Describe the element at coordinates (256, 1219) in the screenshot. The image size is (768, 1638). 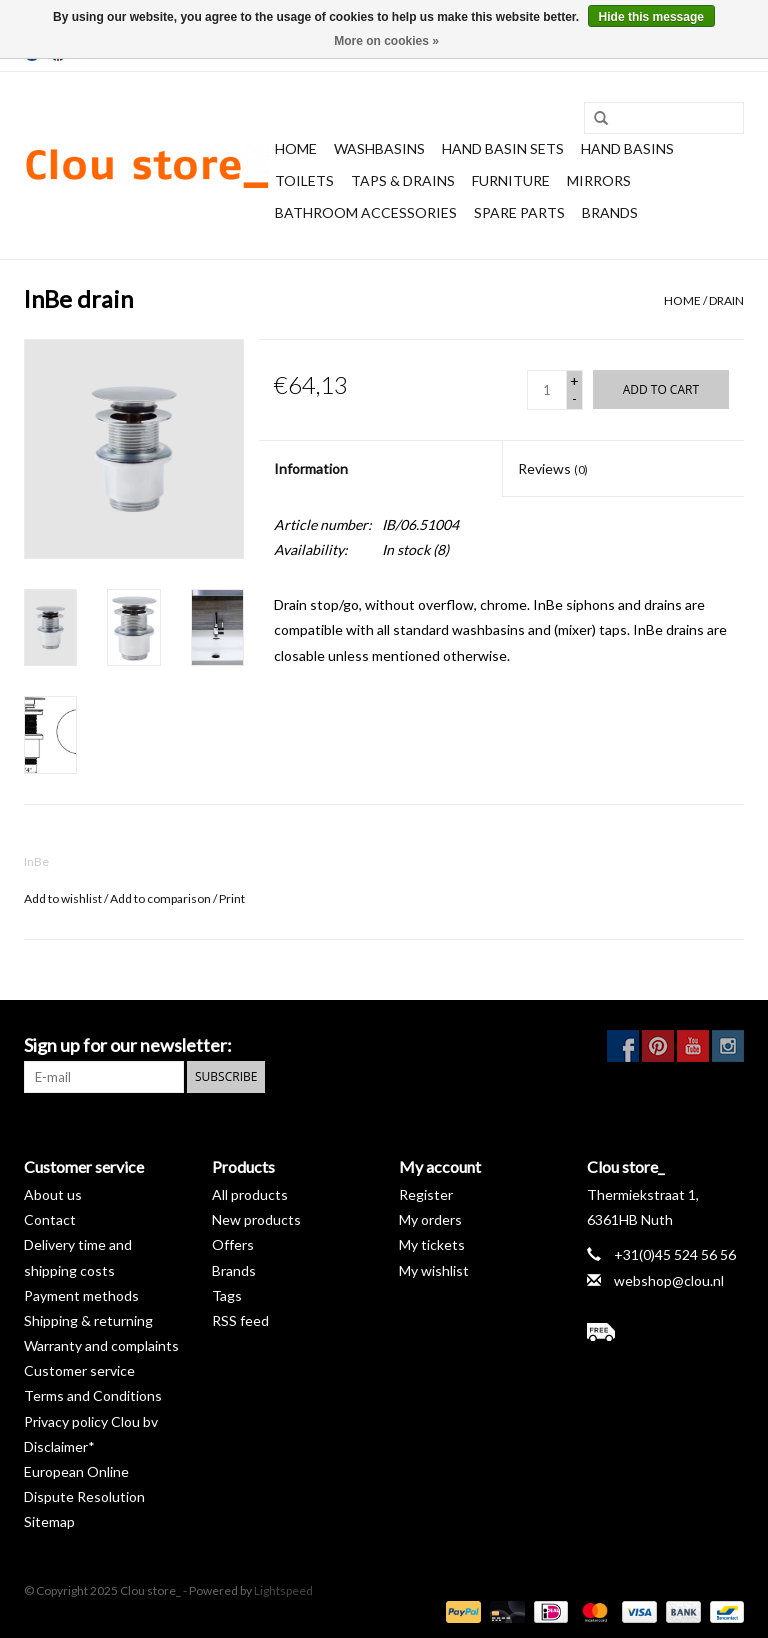
I see `New products` at that location.